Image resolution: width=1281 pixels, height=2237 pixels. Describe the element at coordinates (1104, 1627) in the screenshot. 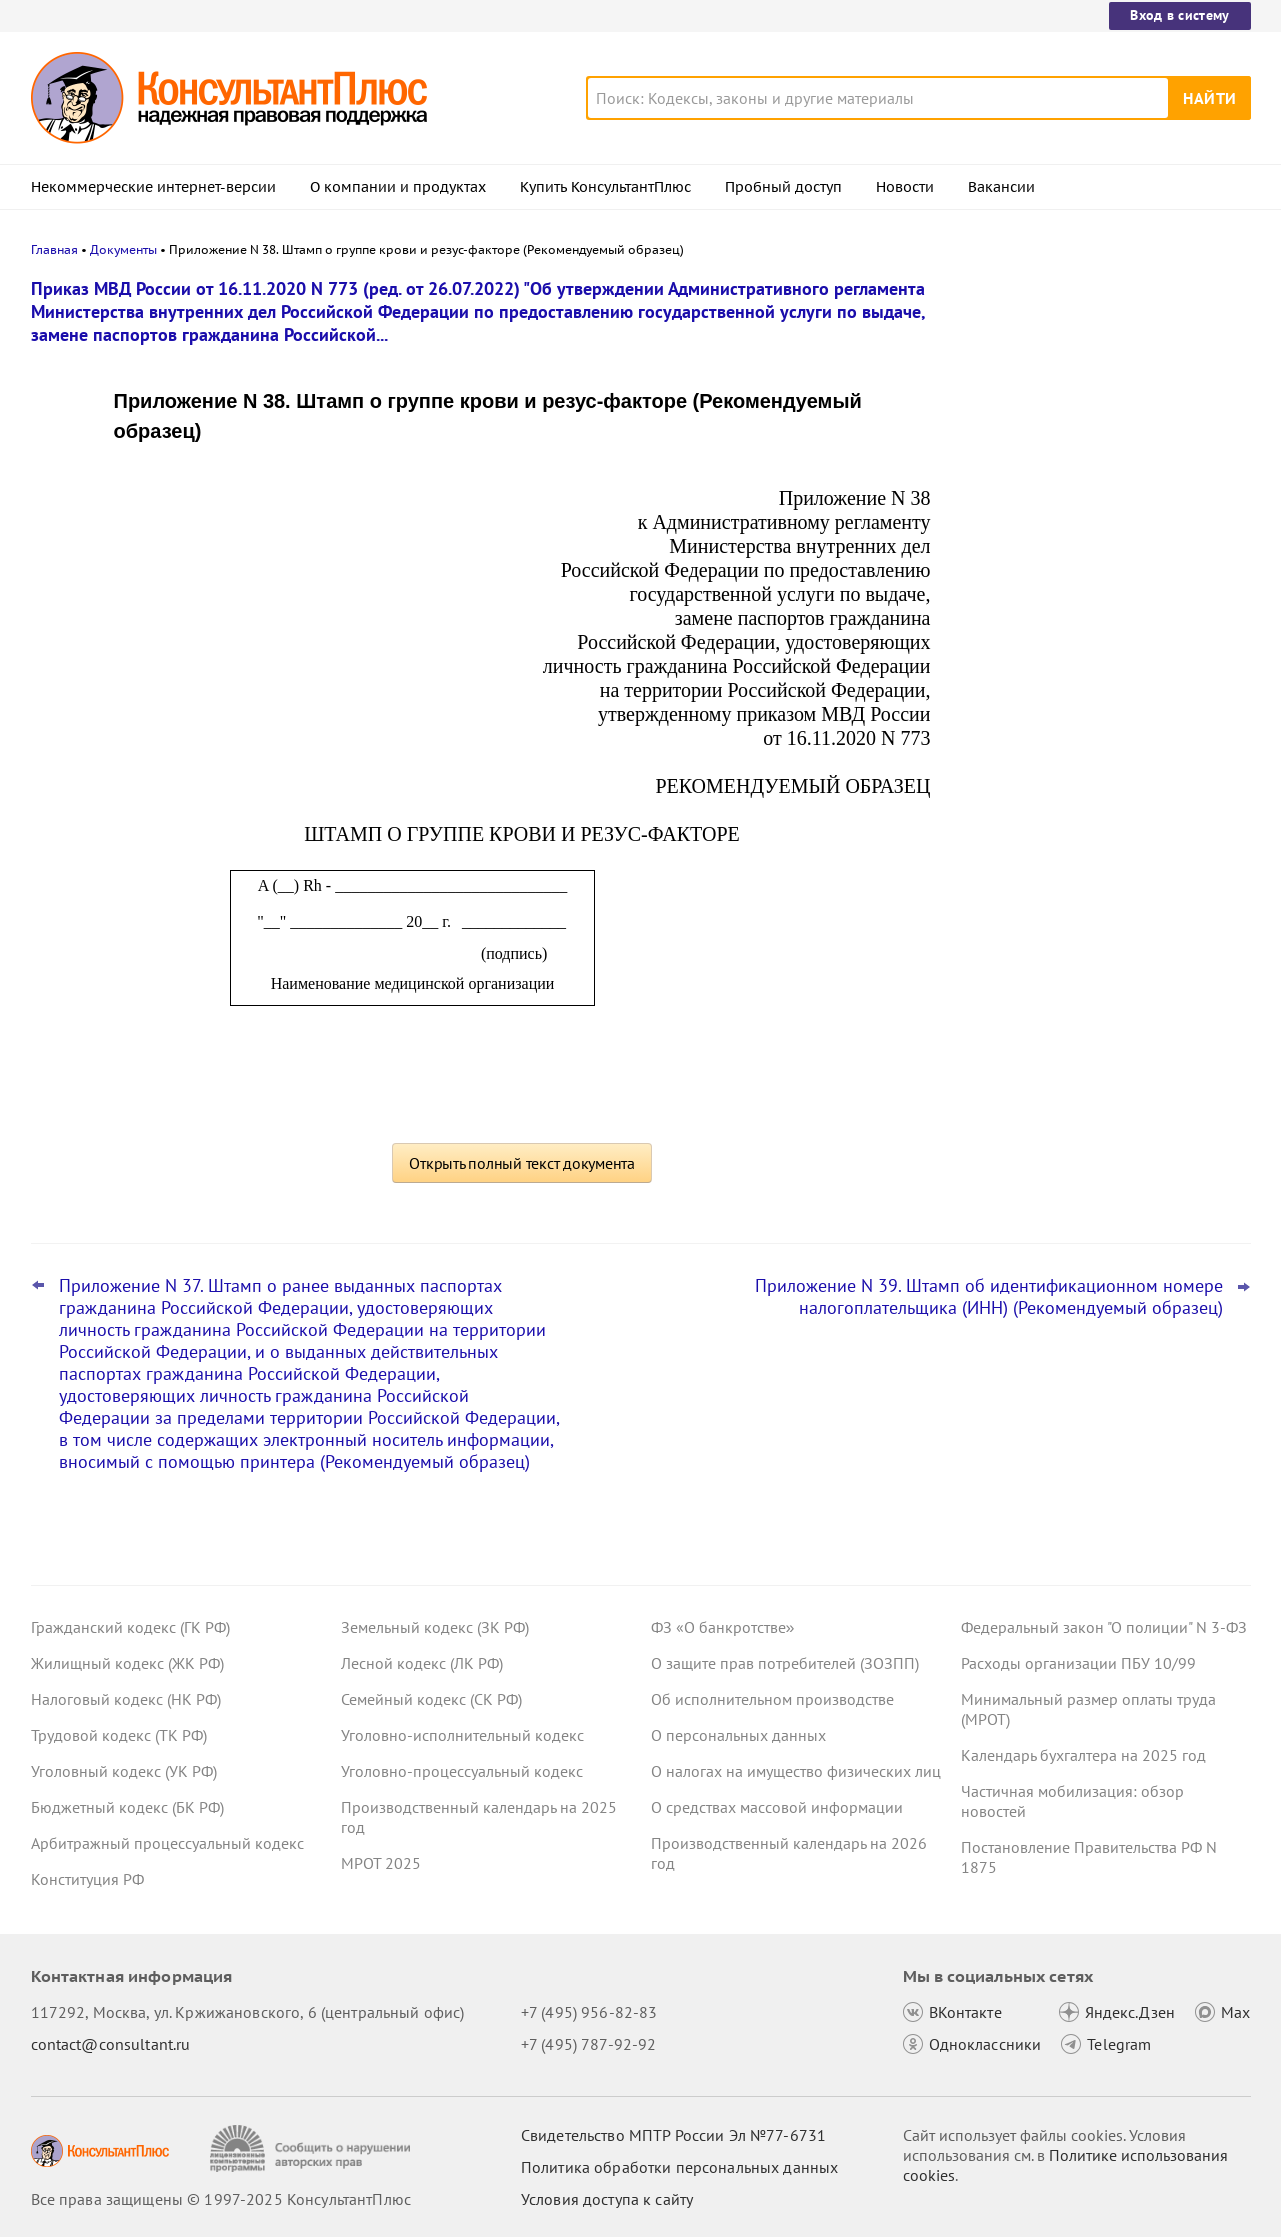

I see `Федеральный закон "О полиции" N 3-ФЗ` at that location.